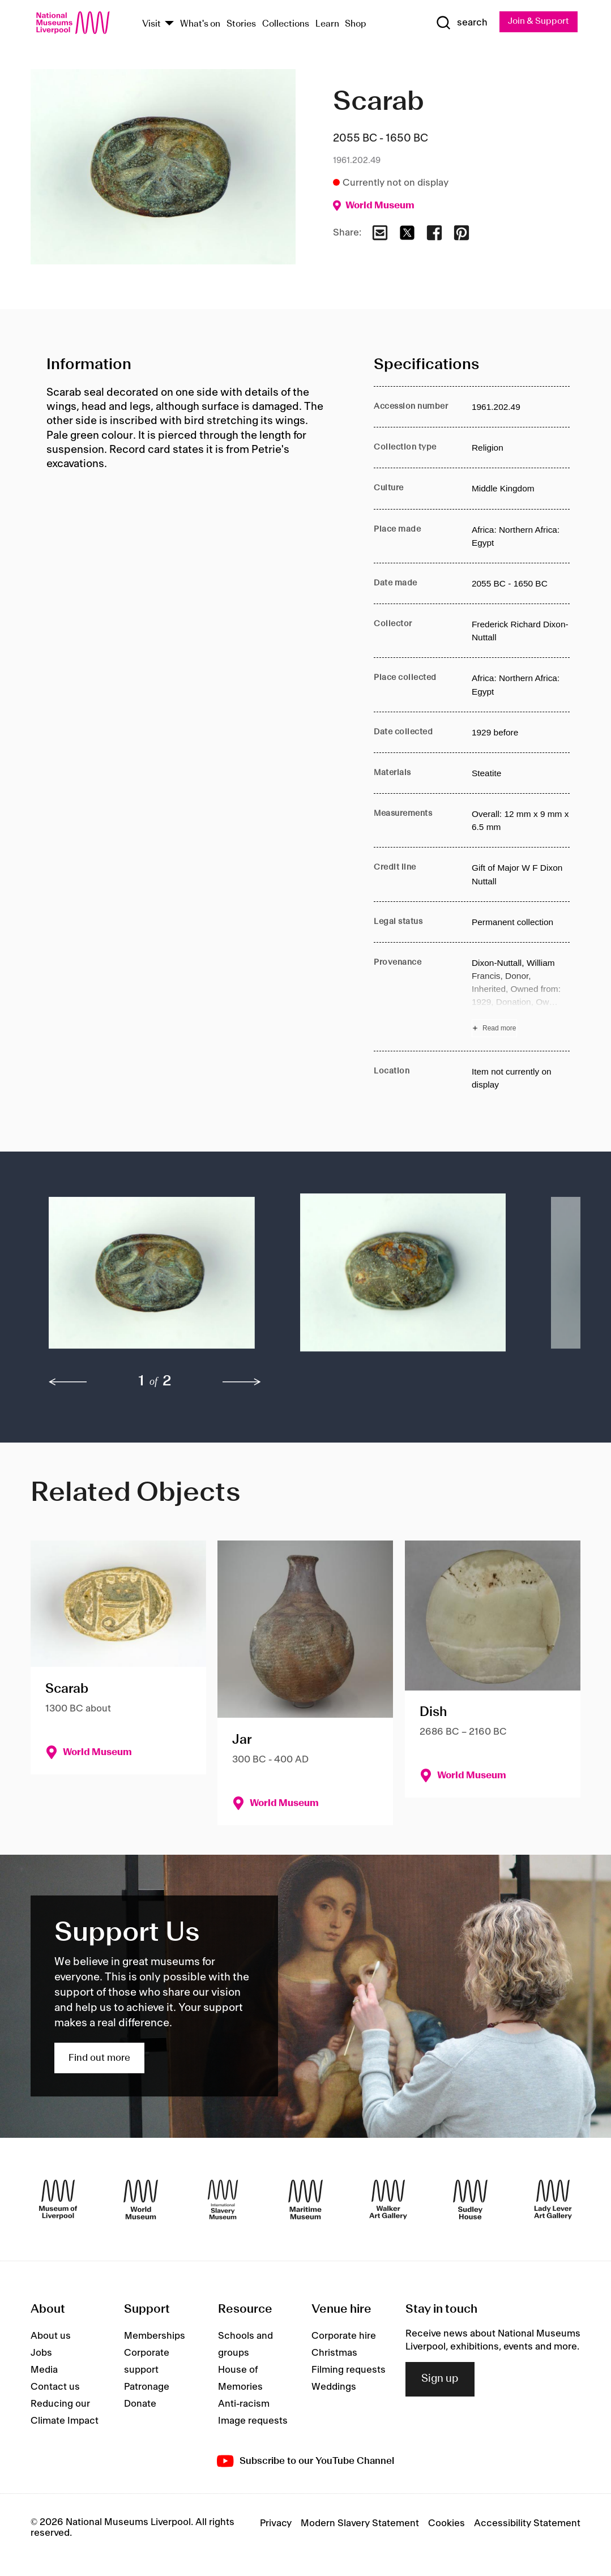 This screenshot has height=2576, width=611. I want to click on Privacy, so click(276, 2524).